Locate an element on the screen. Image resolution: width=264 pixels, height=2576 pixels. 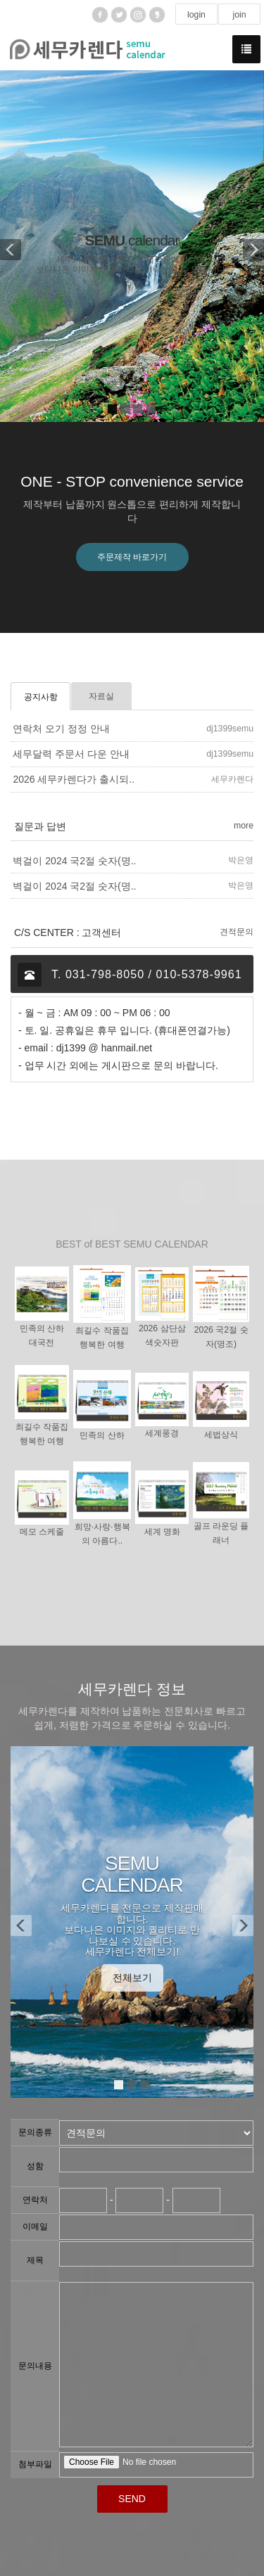
메모 스케줄 is located at coordinates (42, 1532).